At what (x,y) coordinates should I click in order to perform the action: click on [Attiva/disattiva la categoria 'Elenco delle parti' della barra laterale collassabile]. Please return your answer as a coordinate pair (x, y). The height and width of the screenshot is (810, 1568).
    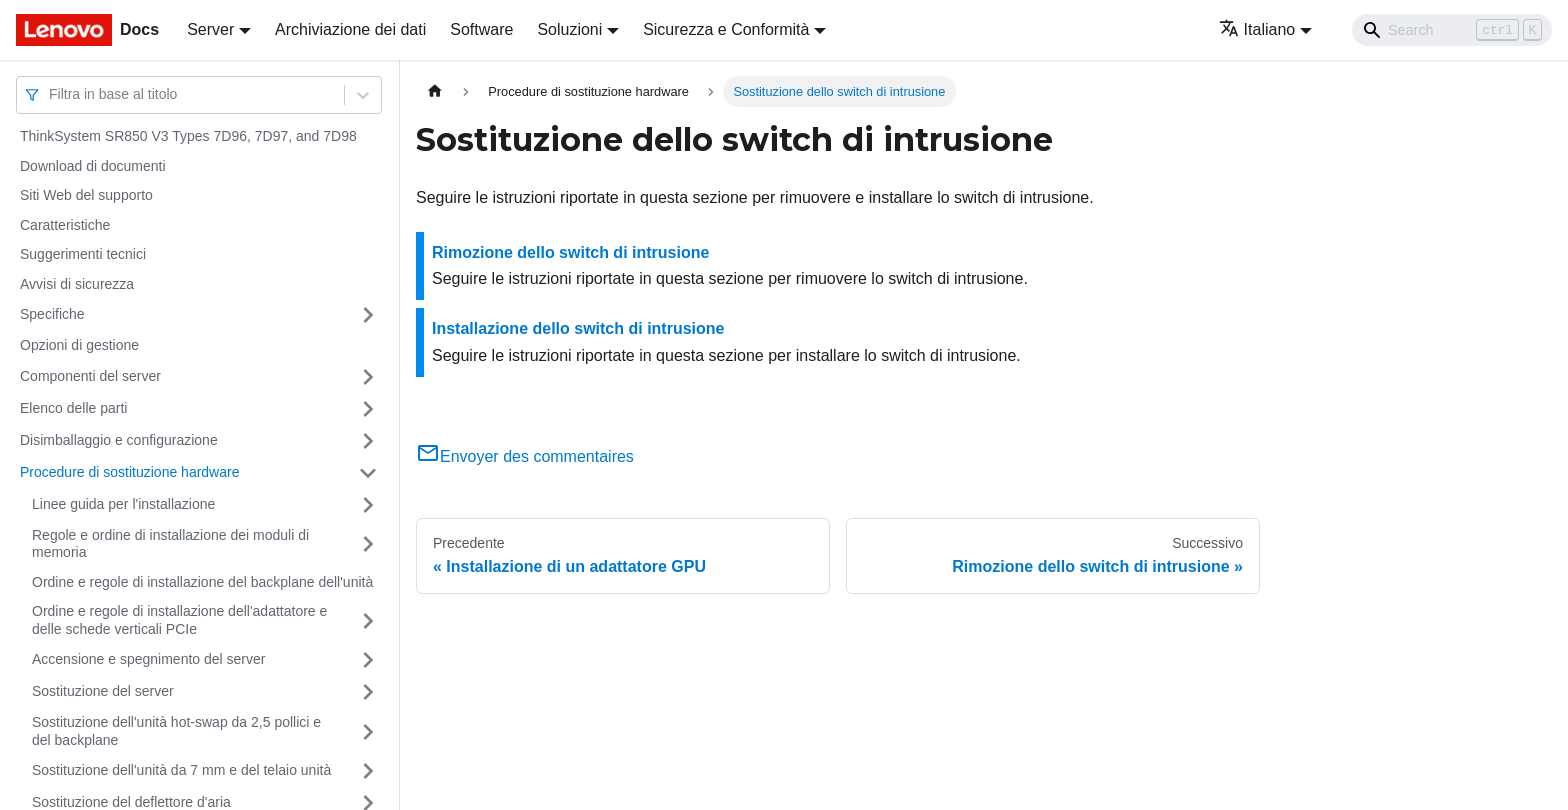
    Looking at the image, I should click on (368, 409).